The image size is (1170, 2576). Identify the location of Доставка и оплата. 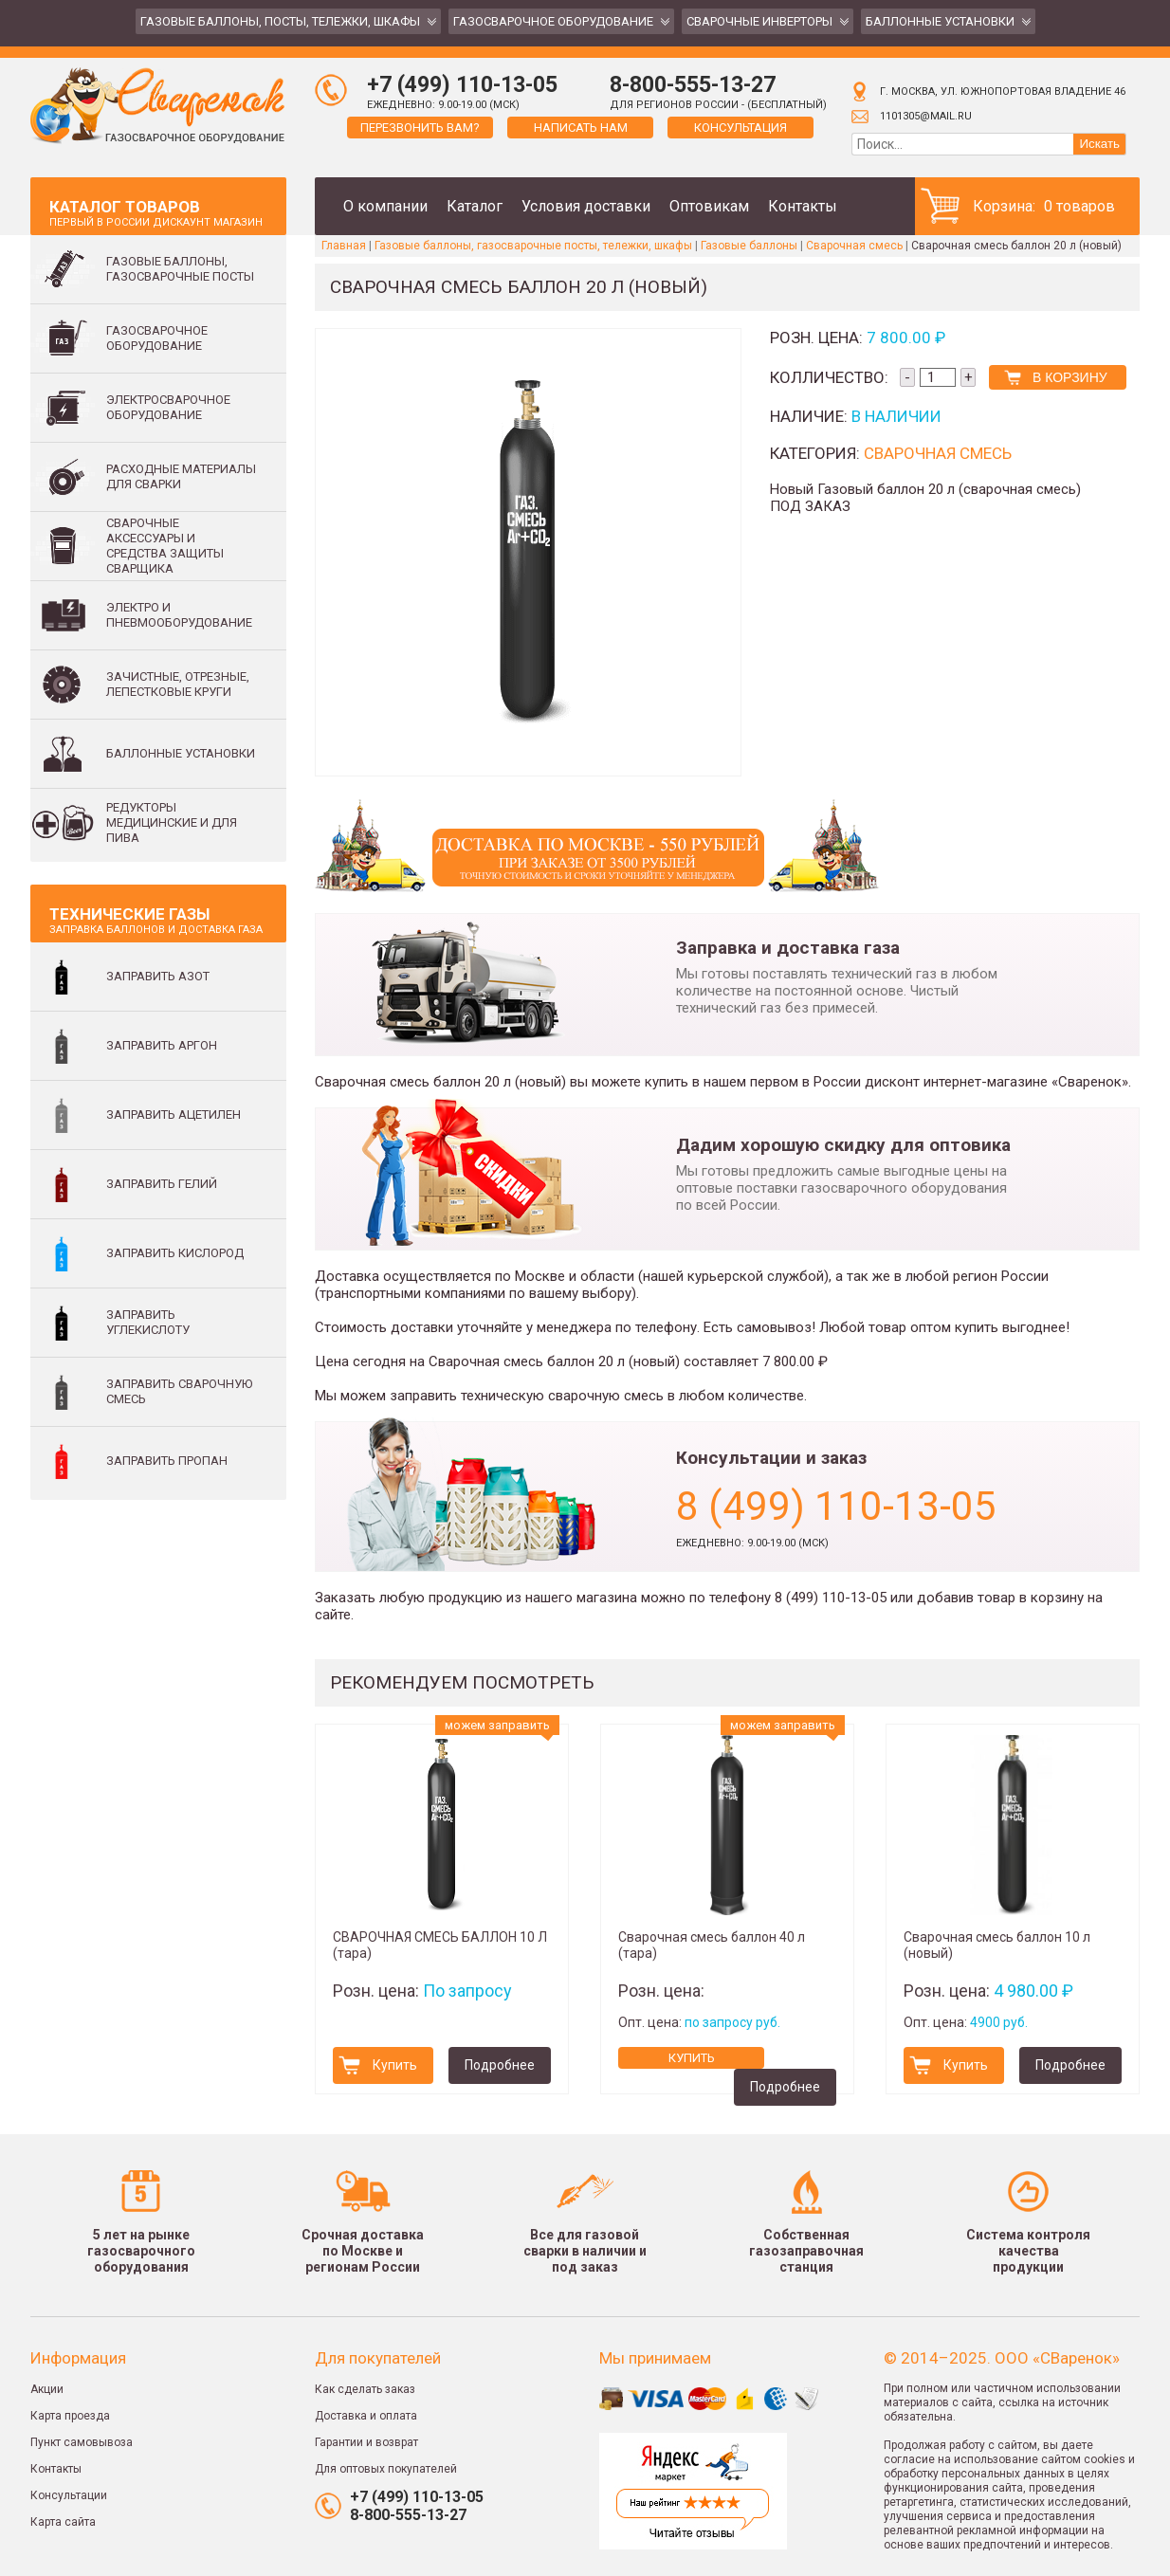
(366, 2415).